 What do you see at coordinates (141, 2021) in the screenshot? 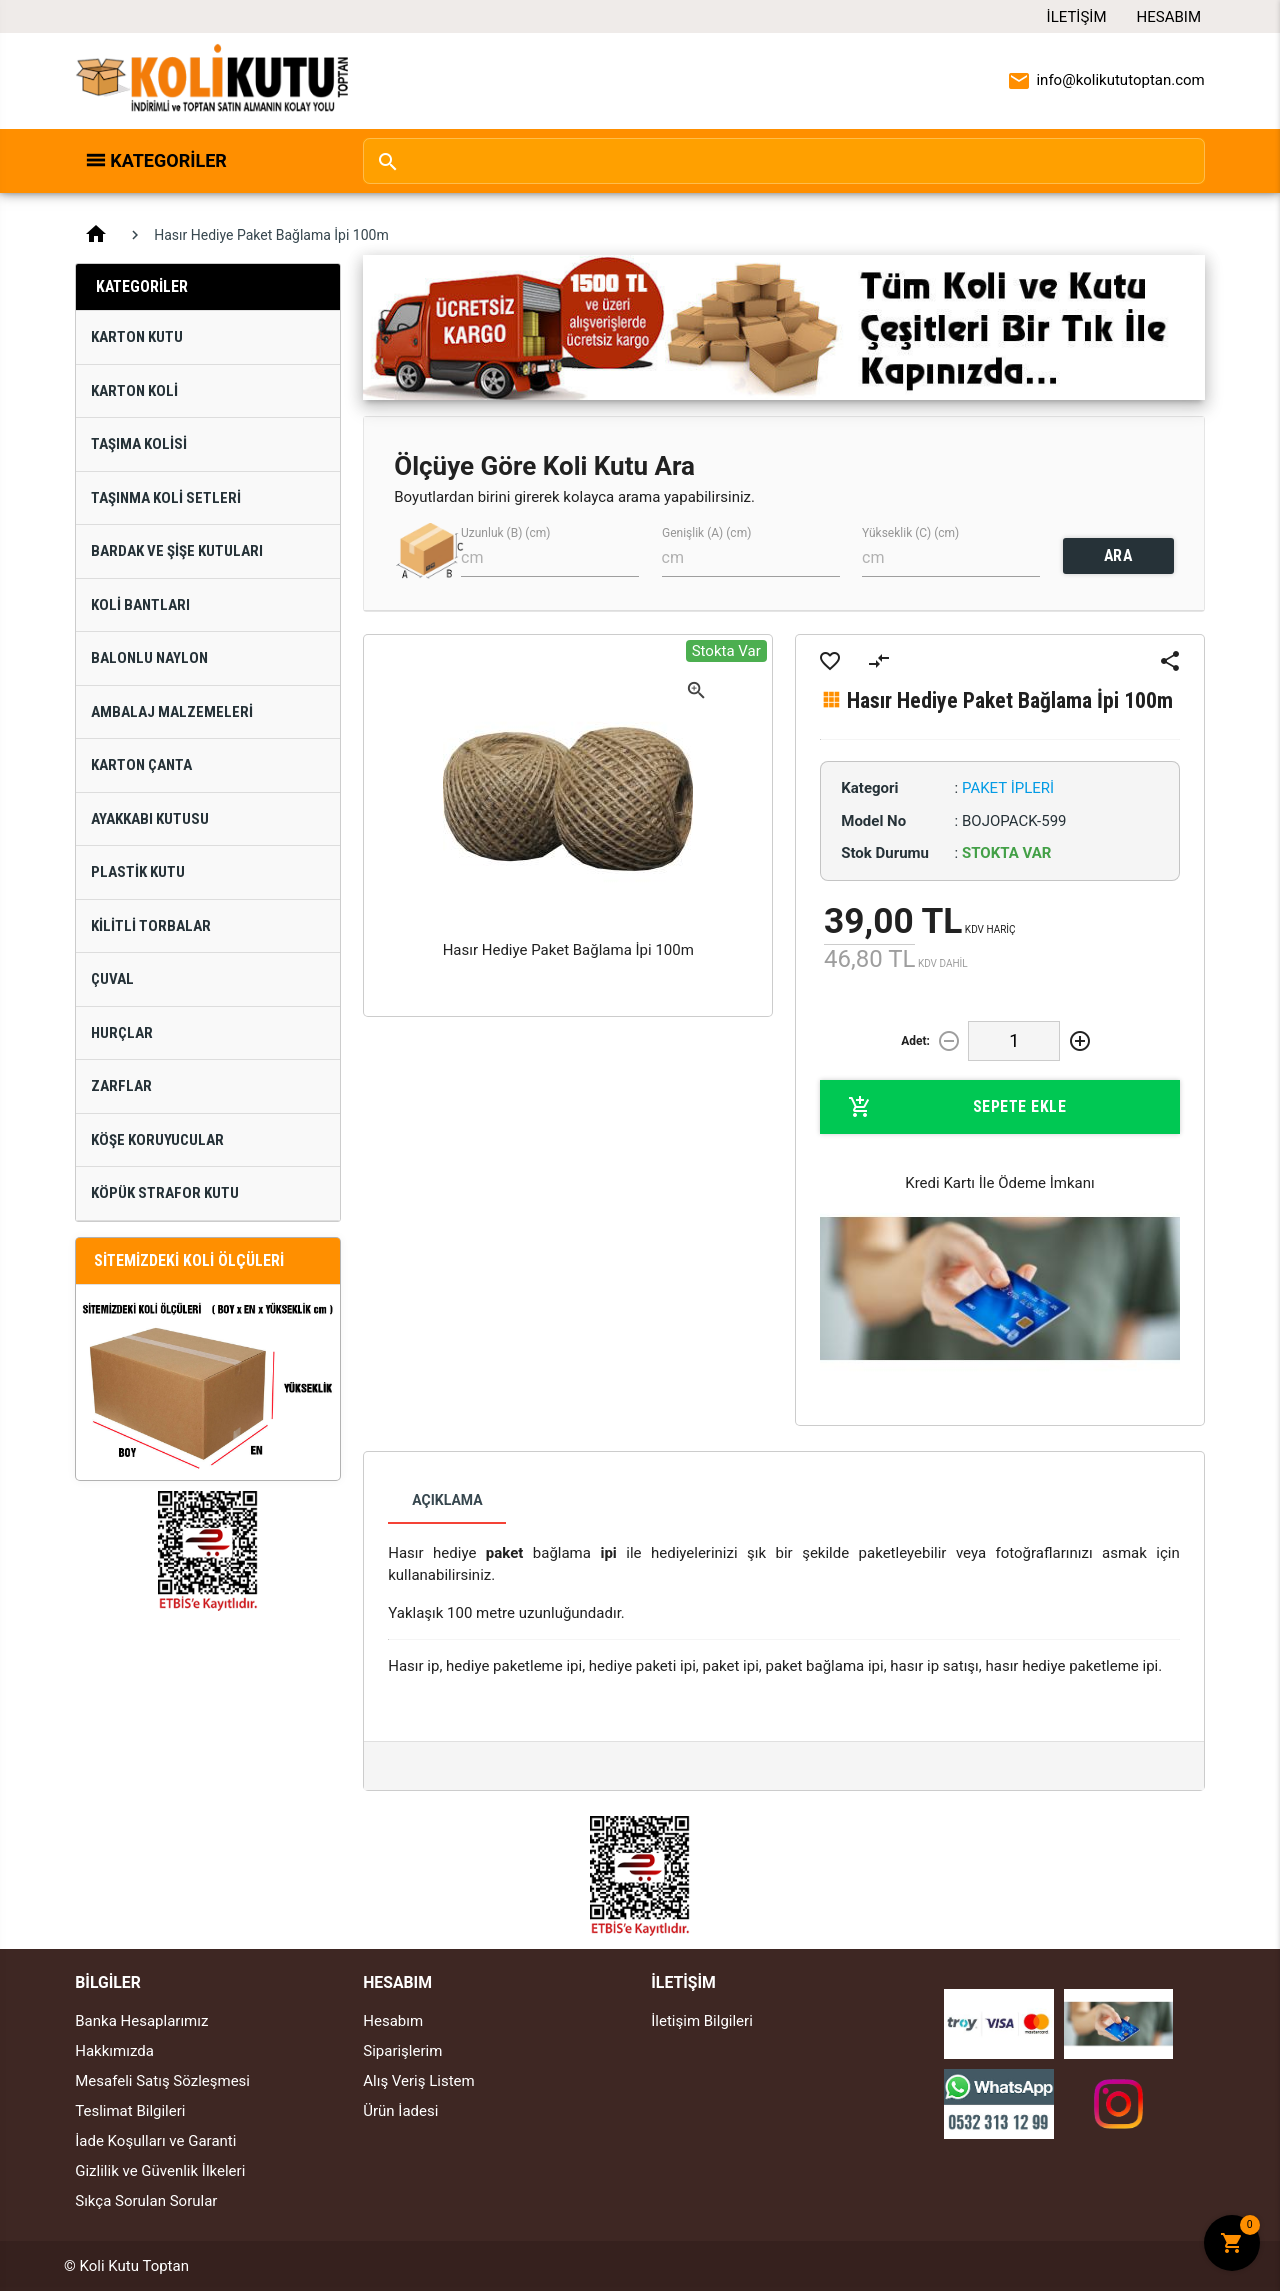
I see `Banka Hesaplarımız` at bounding box center [141, 2021].